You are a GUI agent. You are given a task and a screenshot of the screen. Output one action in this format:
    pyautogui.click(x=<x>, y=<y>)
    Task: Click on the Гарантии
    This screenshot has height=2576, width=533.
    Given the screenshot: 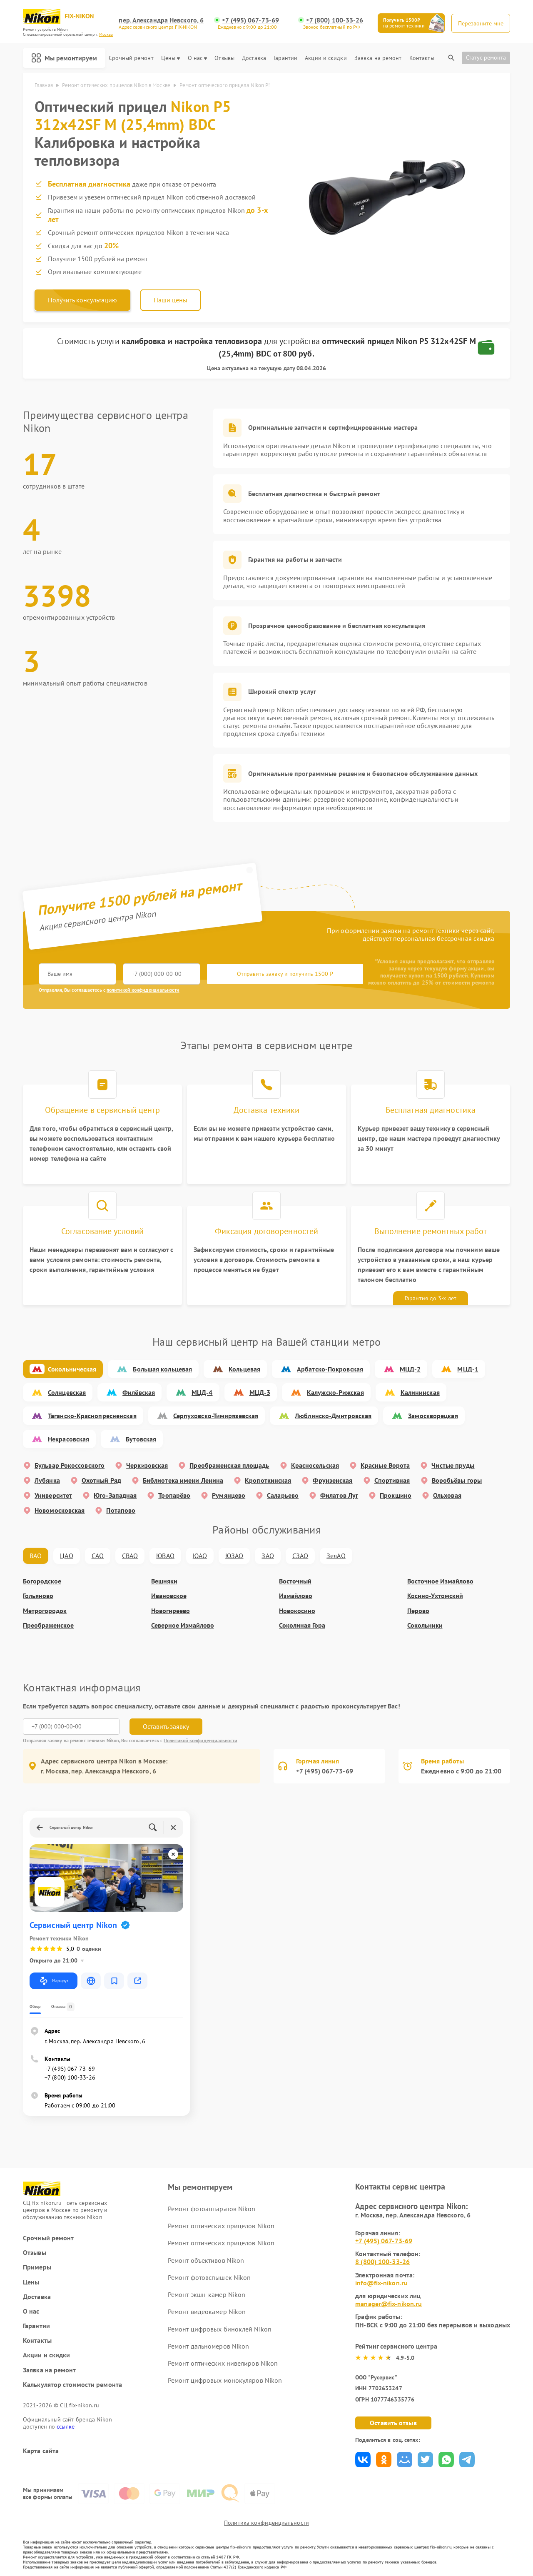 What is the action you would take?
    pyautogui.click(x=285, y=58)
    